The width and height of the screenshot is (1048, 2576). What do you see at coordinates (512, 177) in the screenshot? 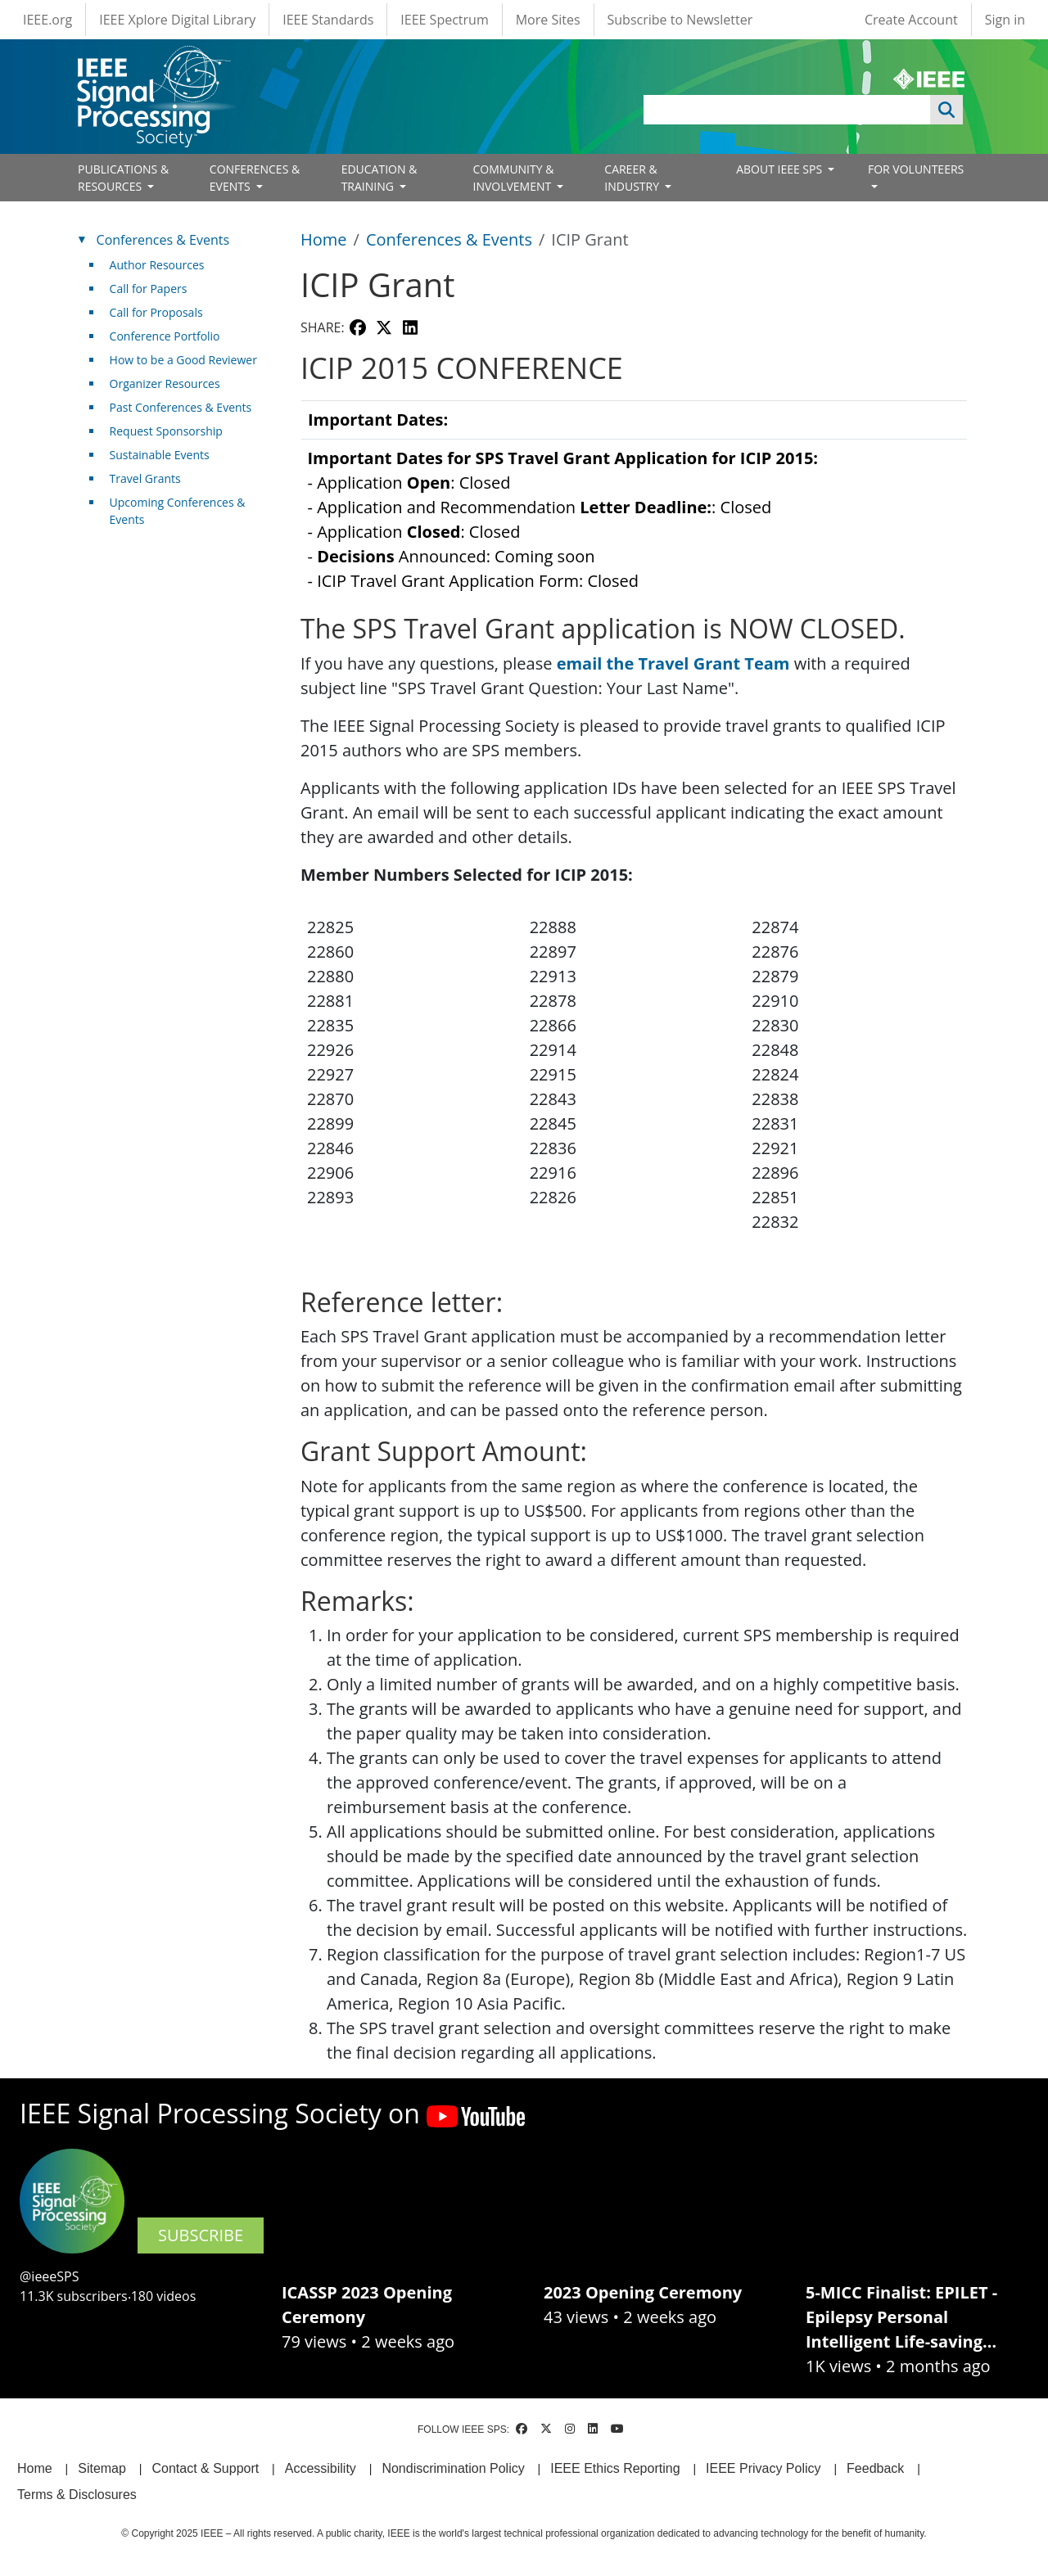
I see `COMMUNITY & INVOLVEMENT [Open main submenu]` at bounding box center [512, 177].